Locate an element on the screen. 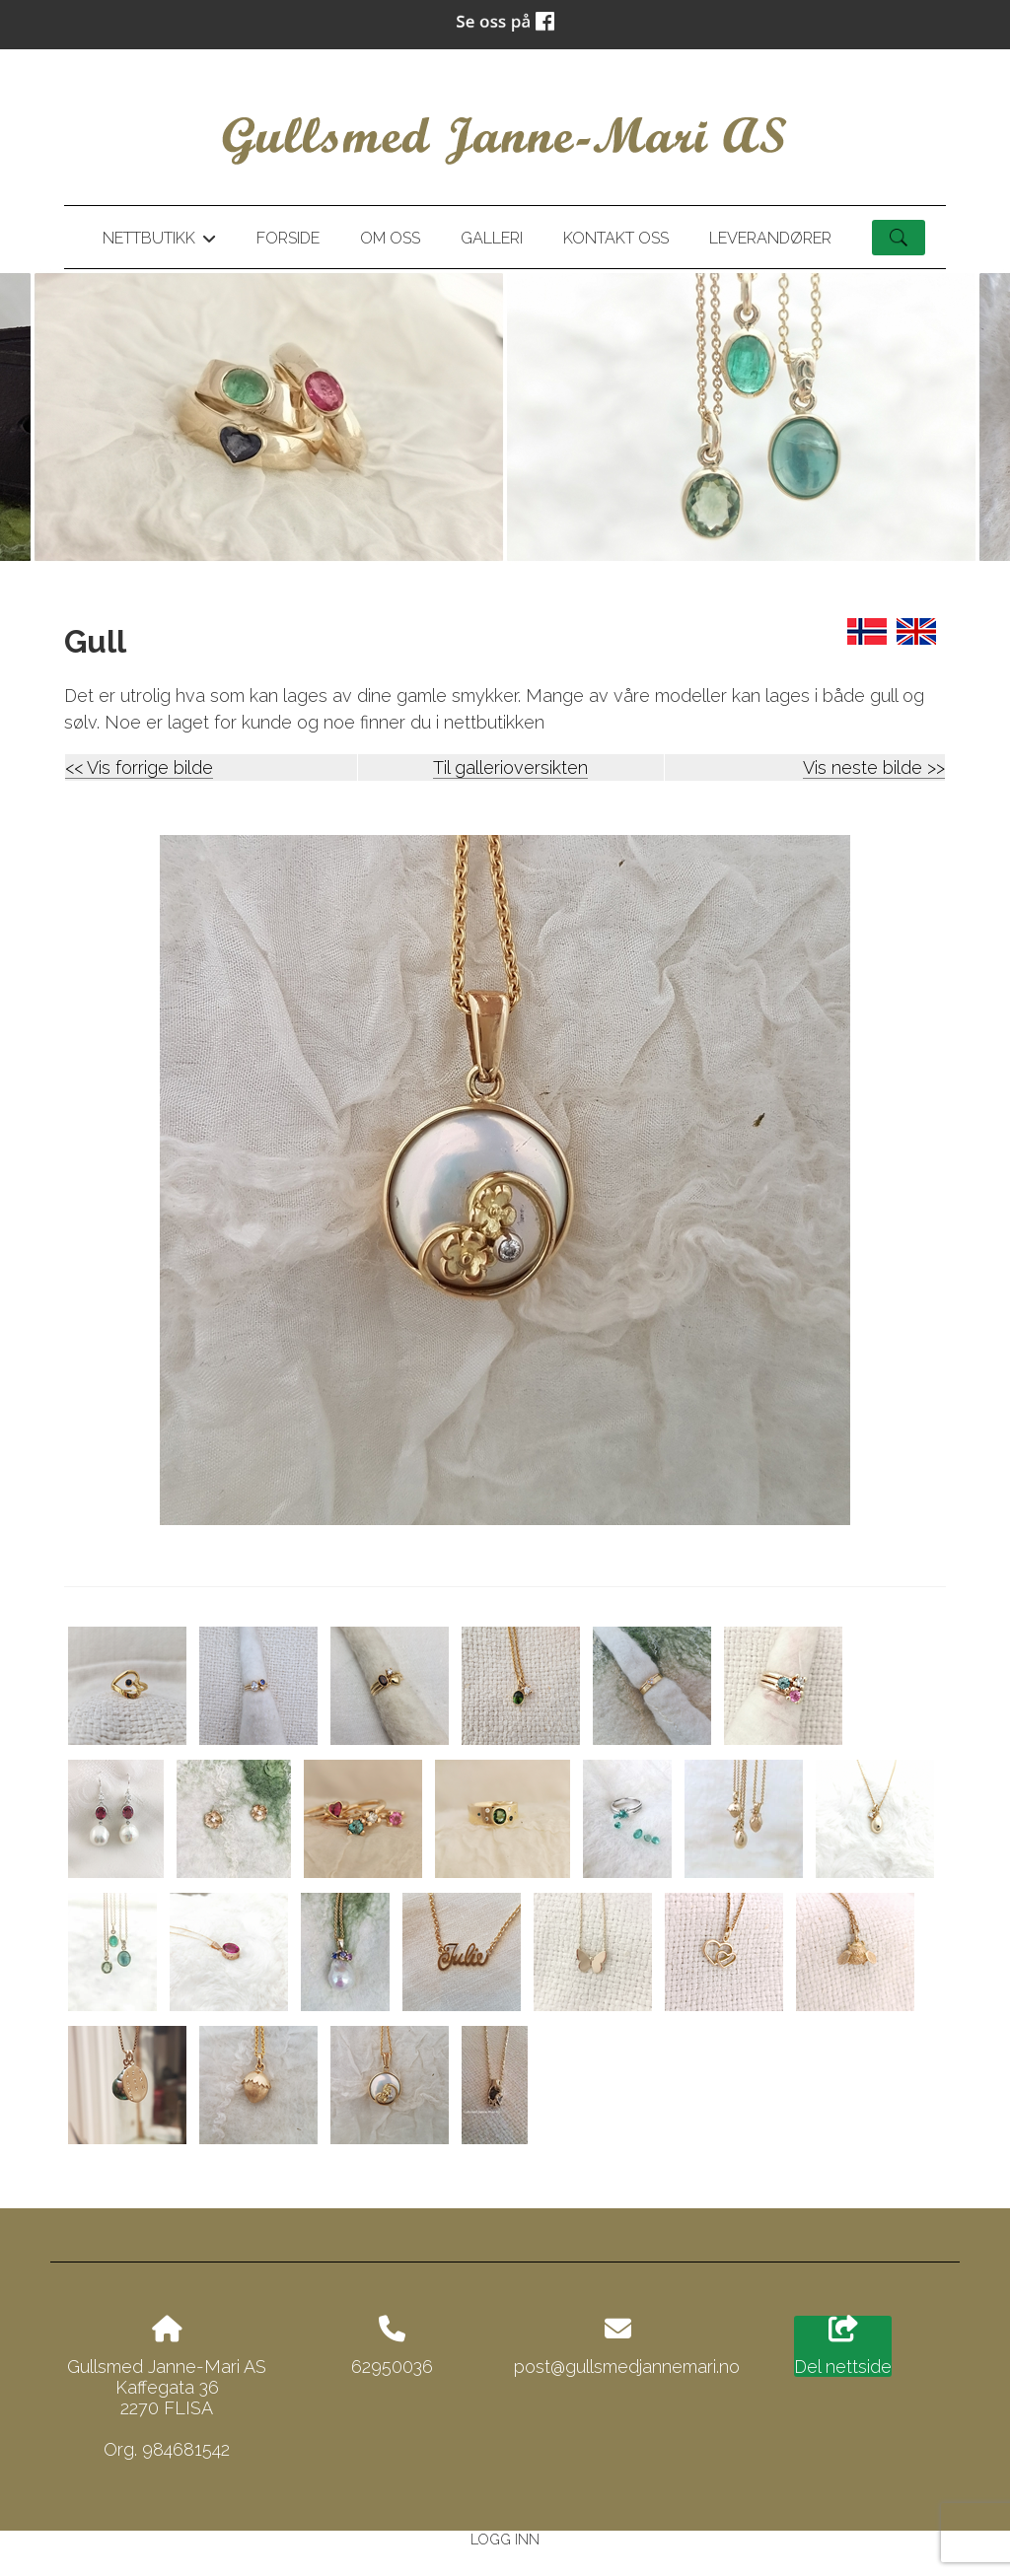 The width and height of the screenshot is (1010, 2576). Logg inn is located at coordinates (505, 2539).